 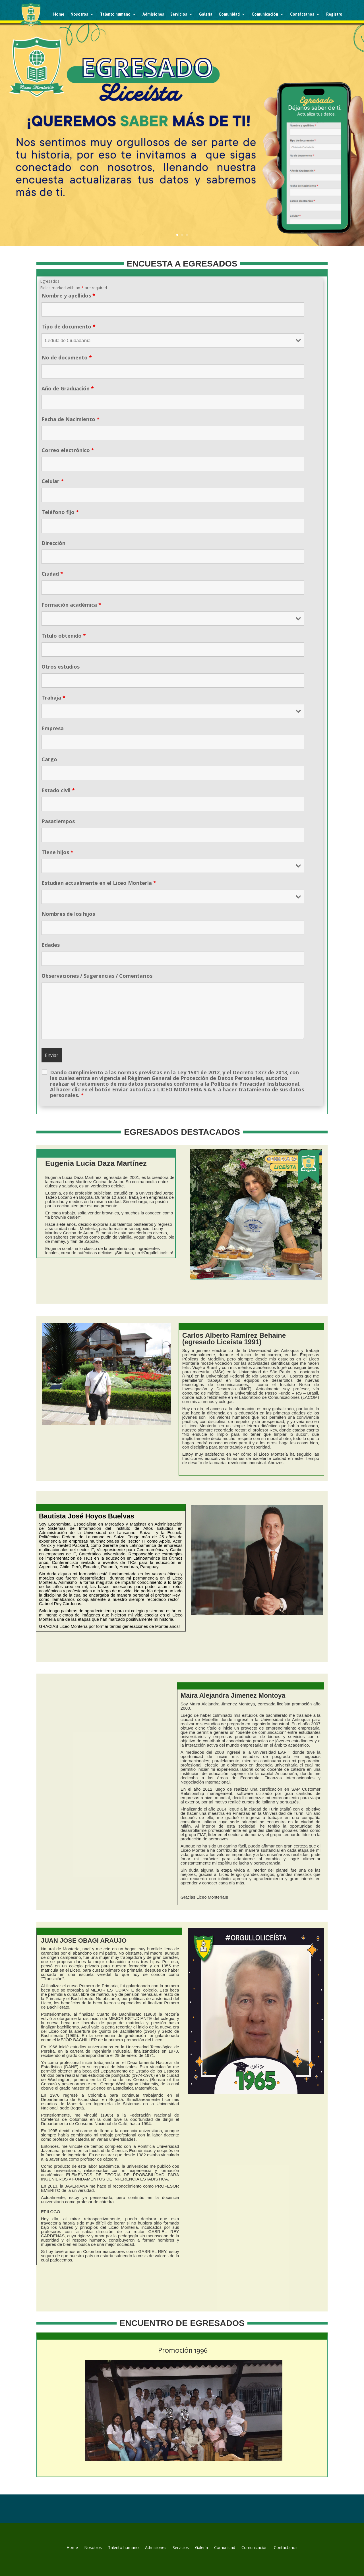 I want to click on Dirección, so click(x=53, y=543).